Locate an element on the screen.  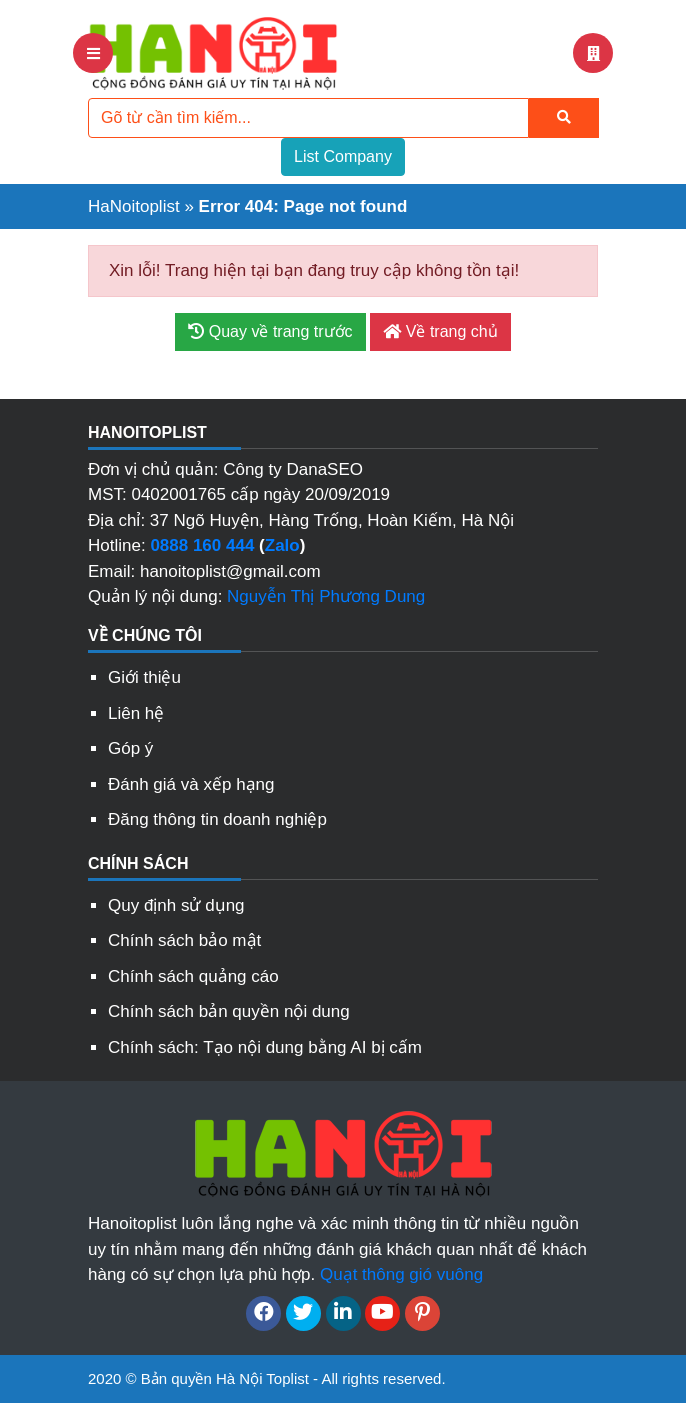
Liên hệ is located at coordinates (136, 713).